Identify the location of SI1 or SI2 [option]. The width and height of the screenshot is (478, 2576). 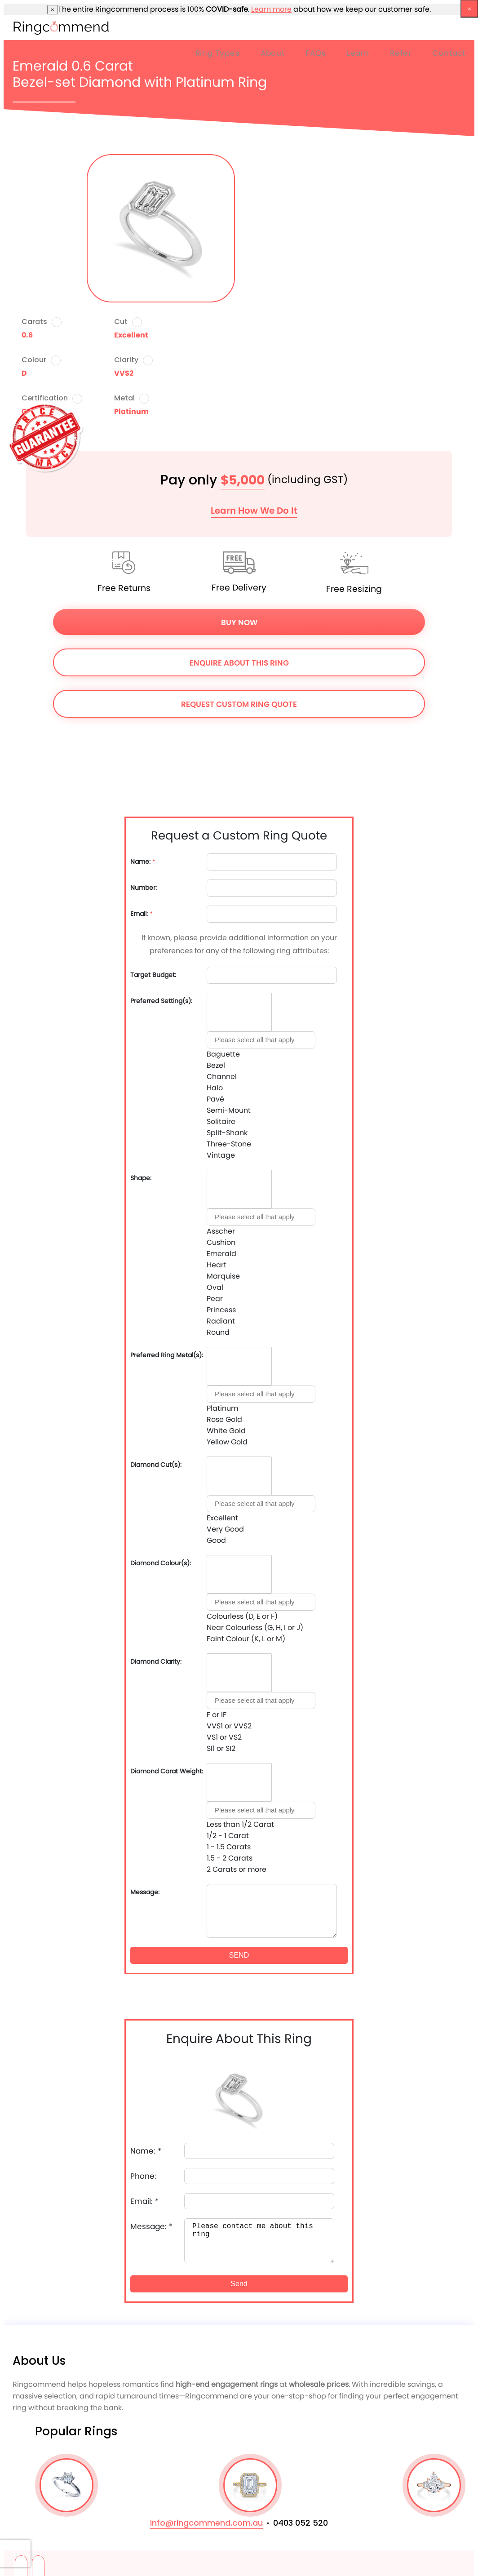
(221, 1748).